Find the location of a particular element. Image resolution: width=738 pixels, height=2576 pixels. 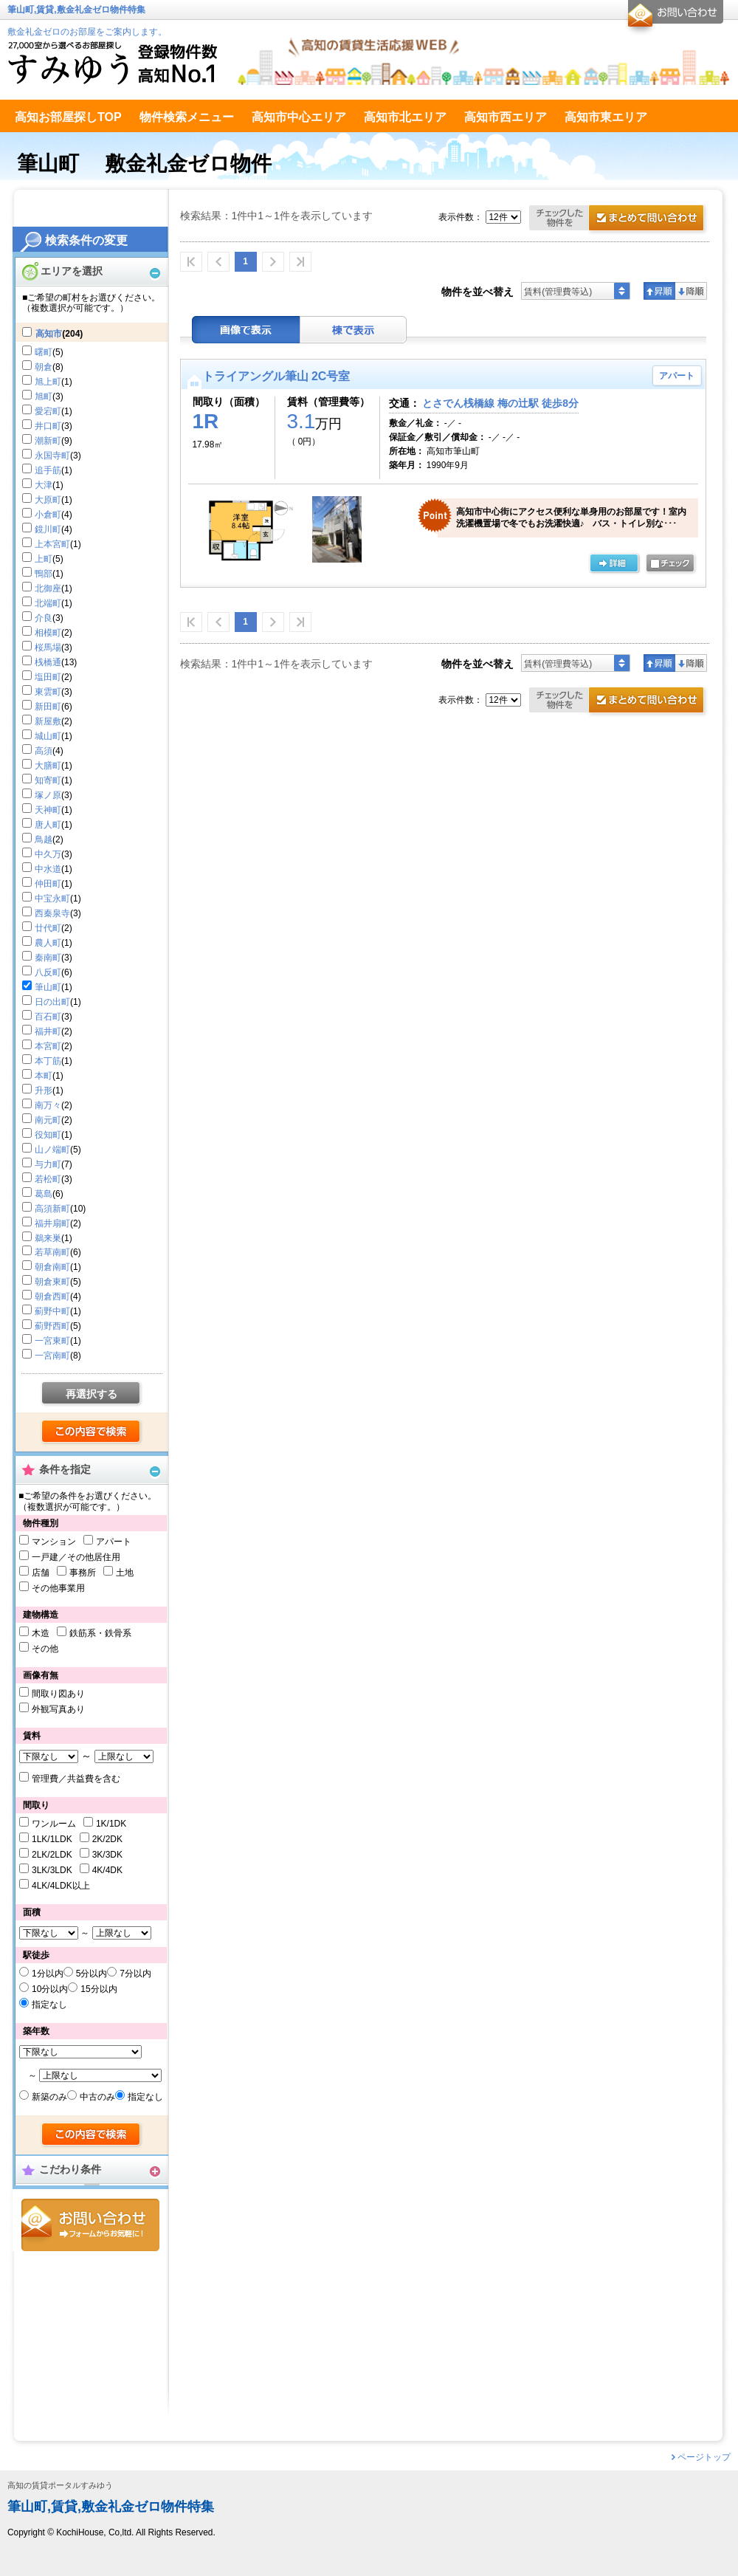

旭上町 is located at coordinates (48, 382).